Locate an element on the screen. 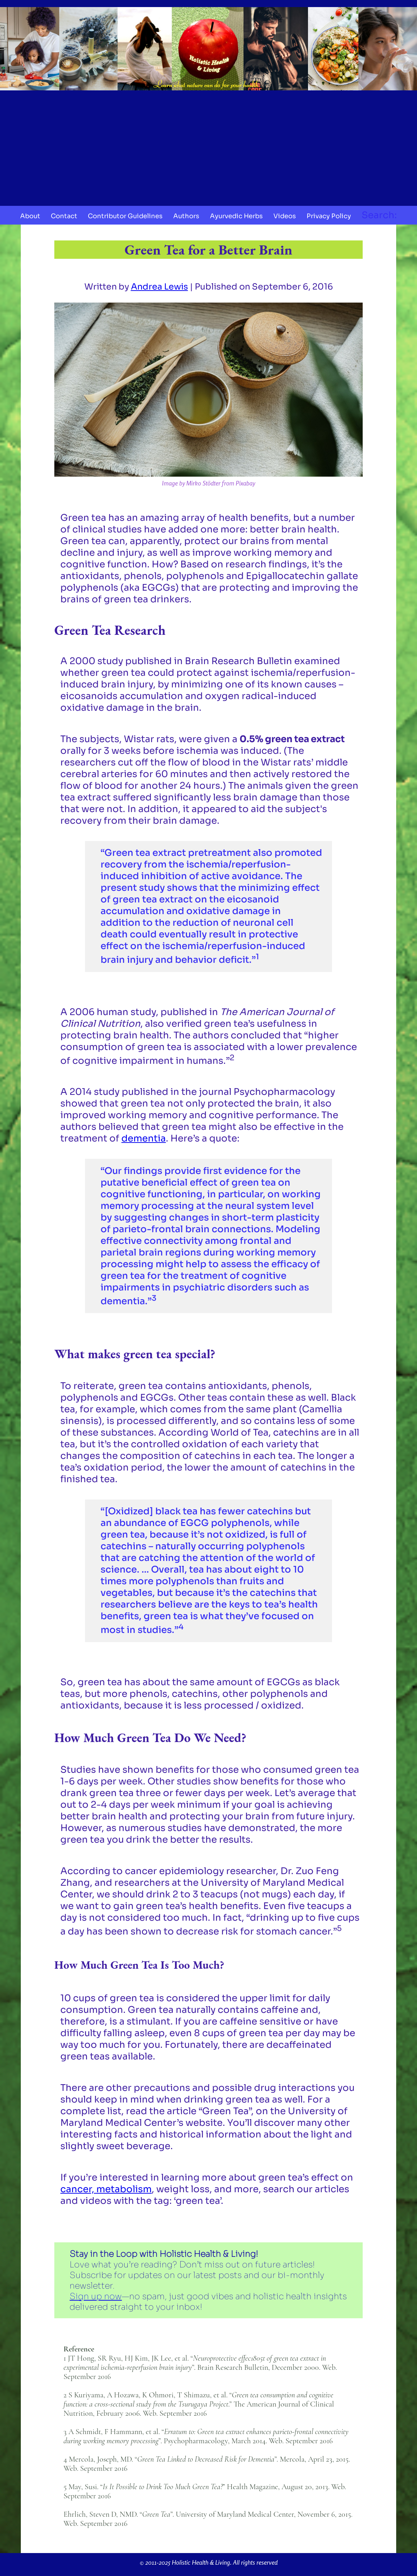 Image resolution: width=417 pixels, height=2576 pixels. About is located at coordinates (30, 216).